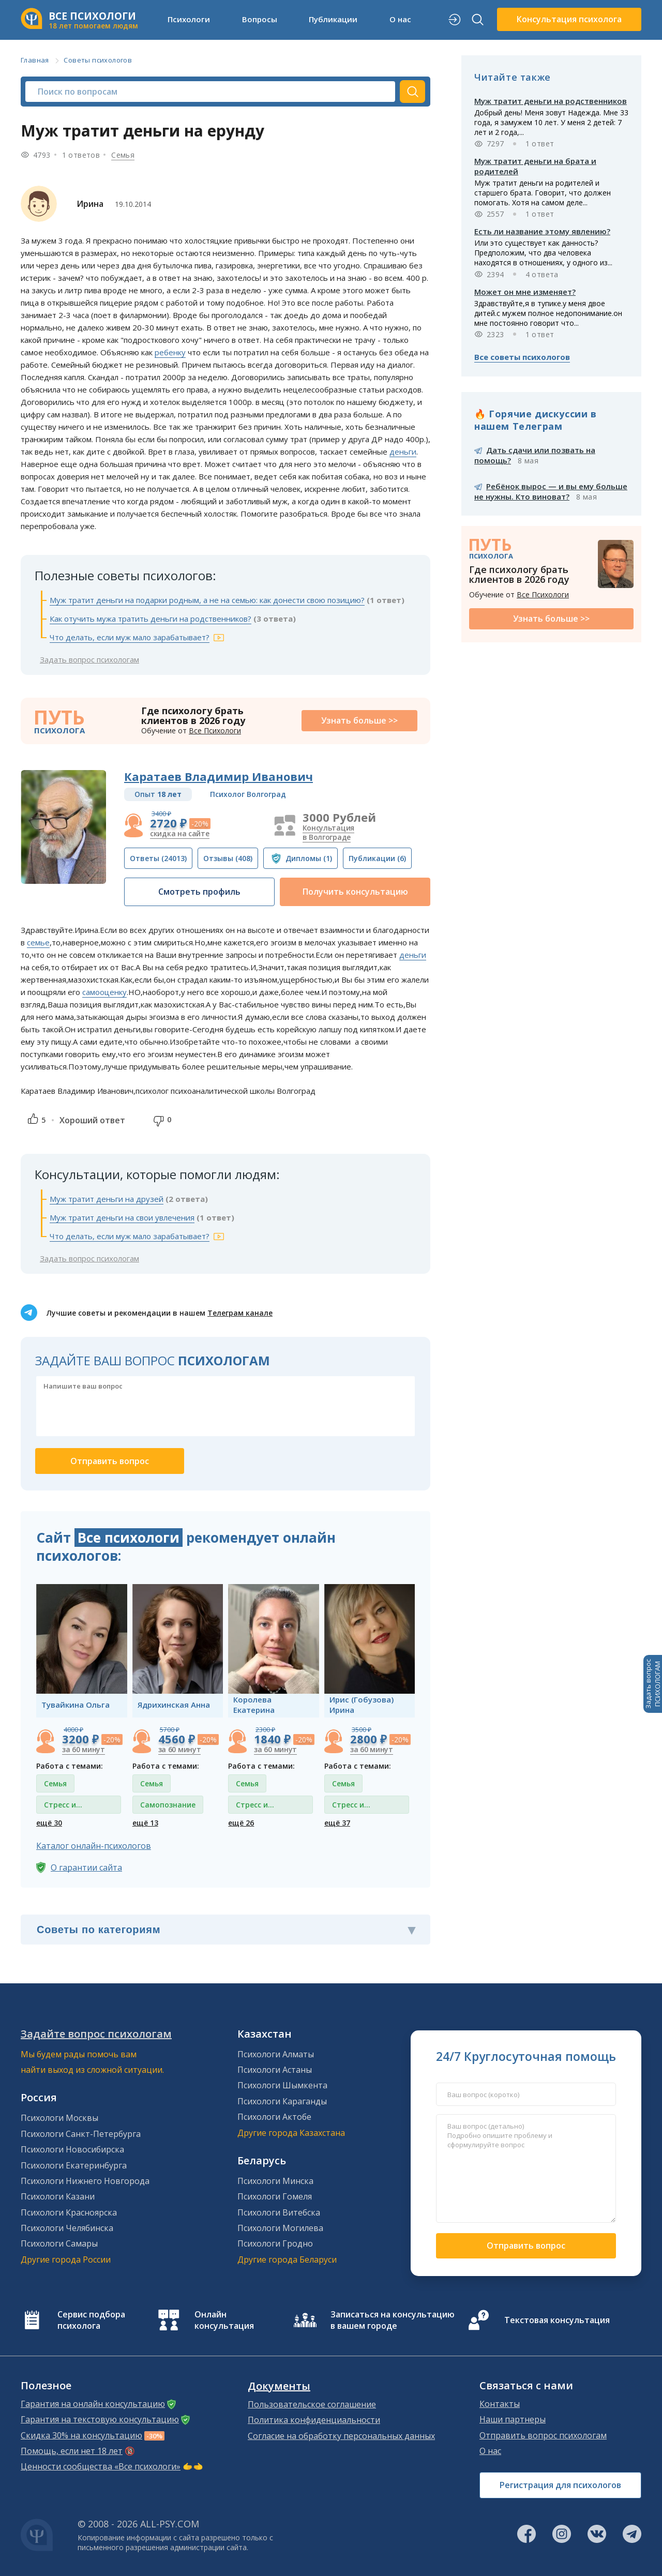 The width and height of the screenshot is (662, 2576). Describe the element at coordinates (526, 2245) in the screenshot. I see `Отправить вопрос` at that location.